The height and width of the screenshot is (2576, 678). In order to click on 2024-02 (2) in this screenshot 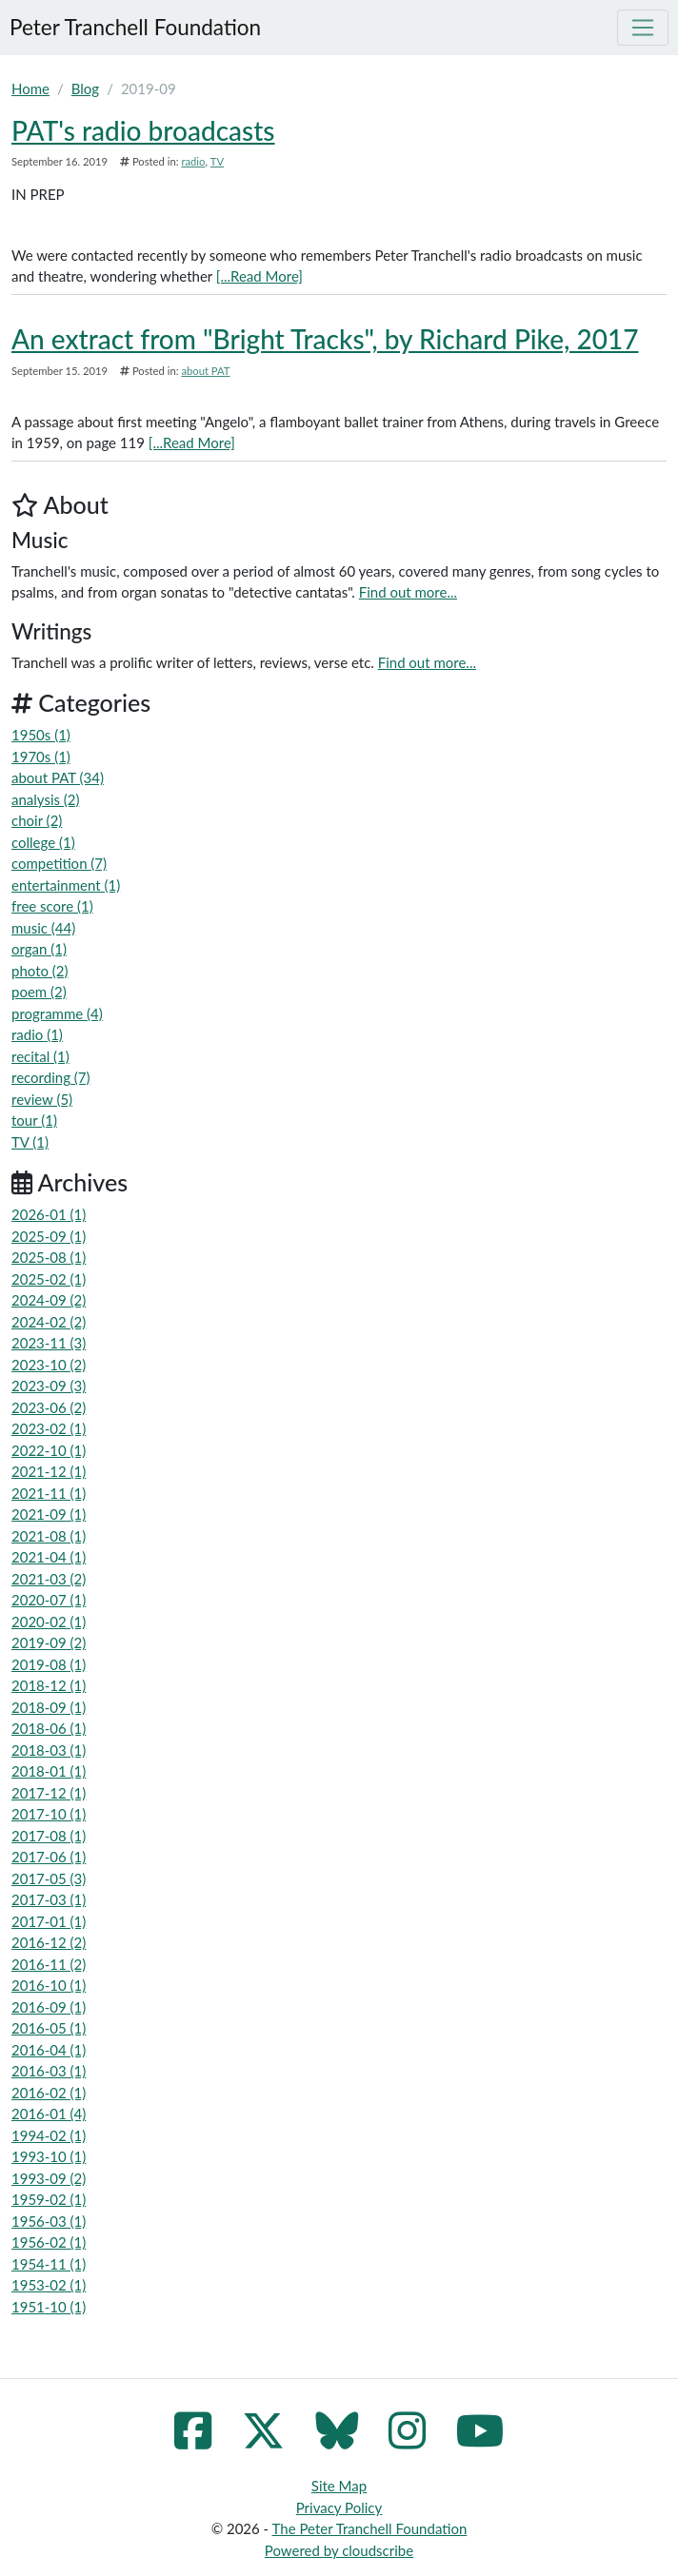, I will do `click(48, 1321)`.